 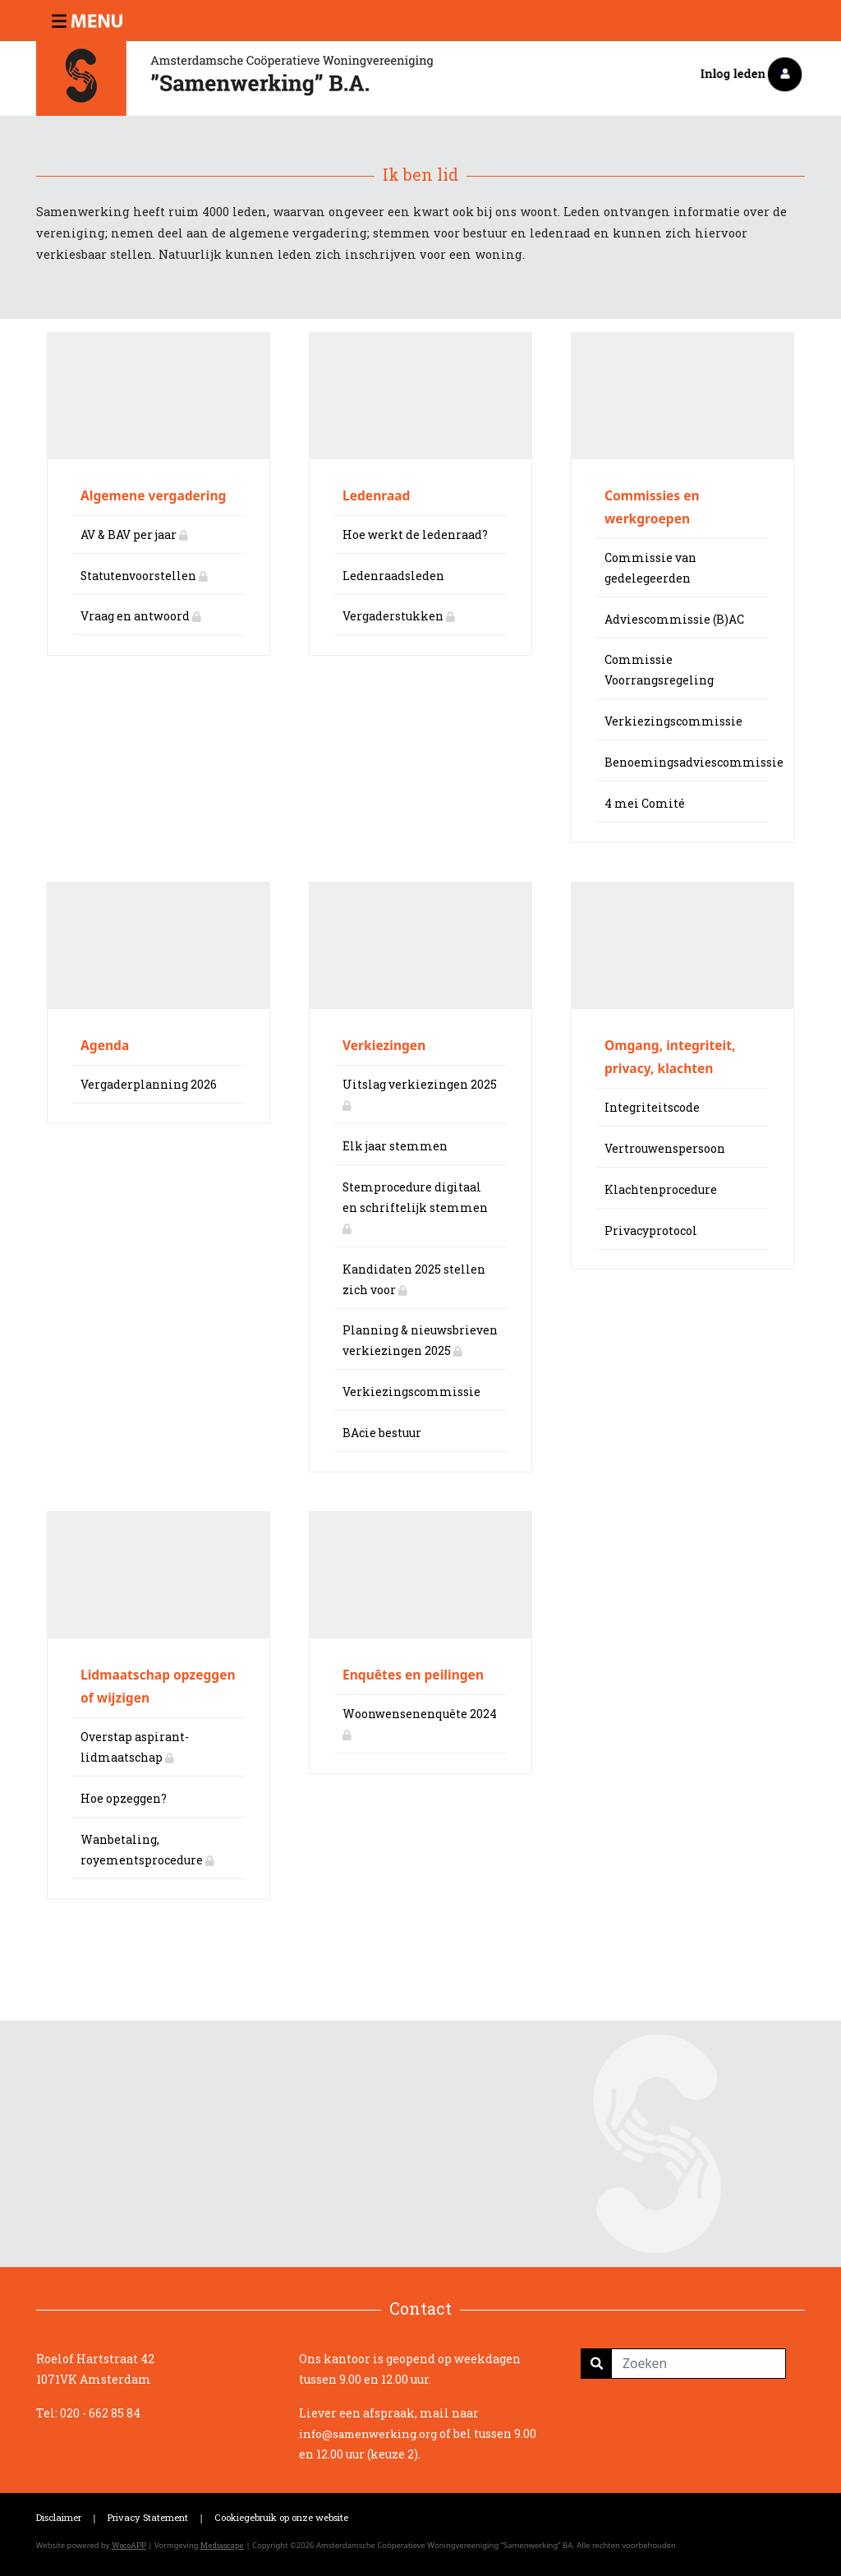 What do you see at coordinates (129, 2545) in the screenshot?
I see `WocoAPP` at bounding box center [129, 2545].